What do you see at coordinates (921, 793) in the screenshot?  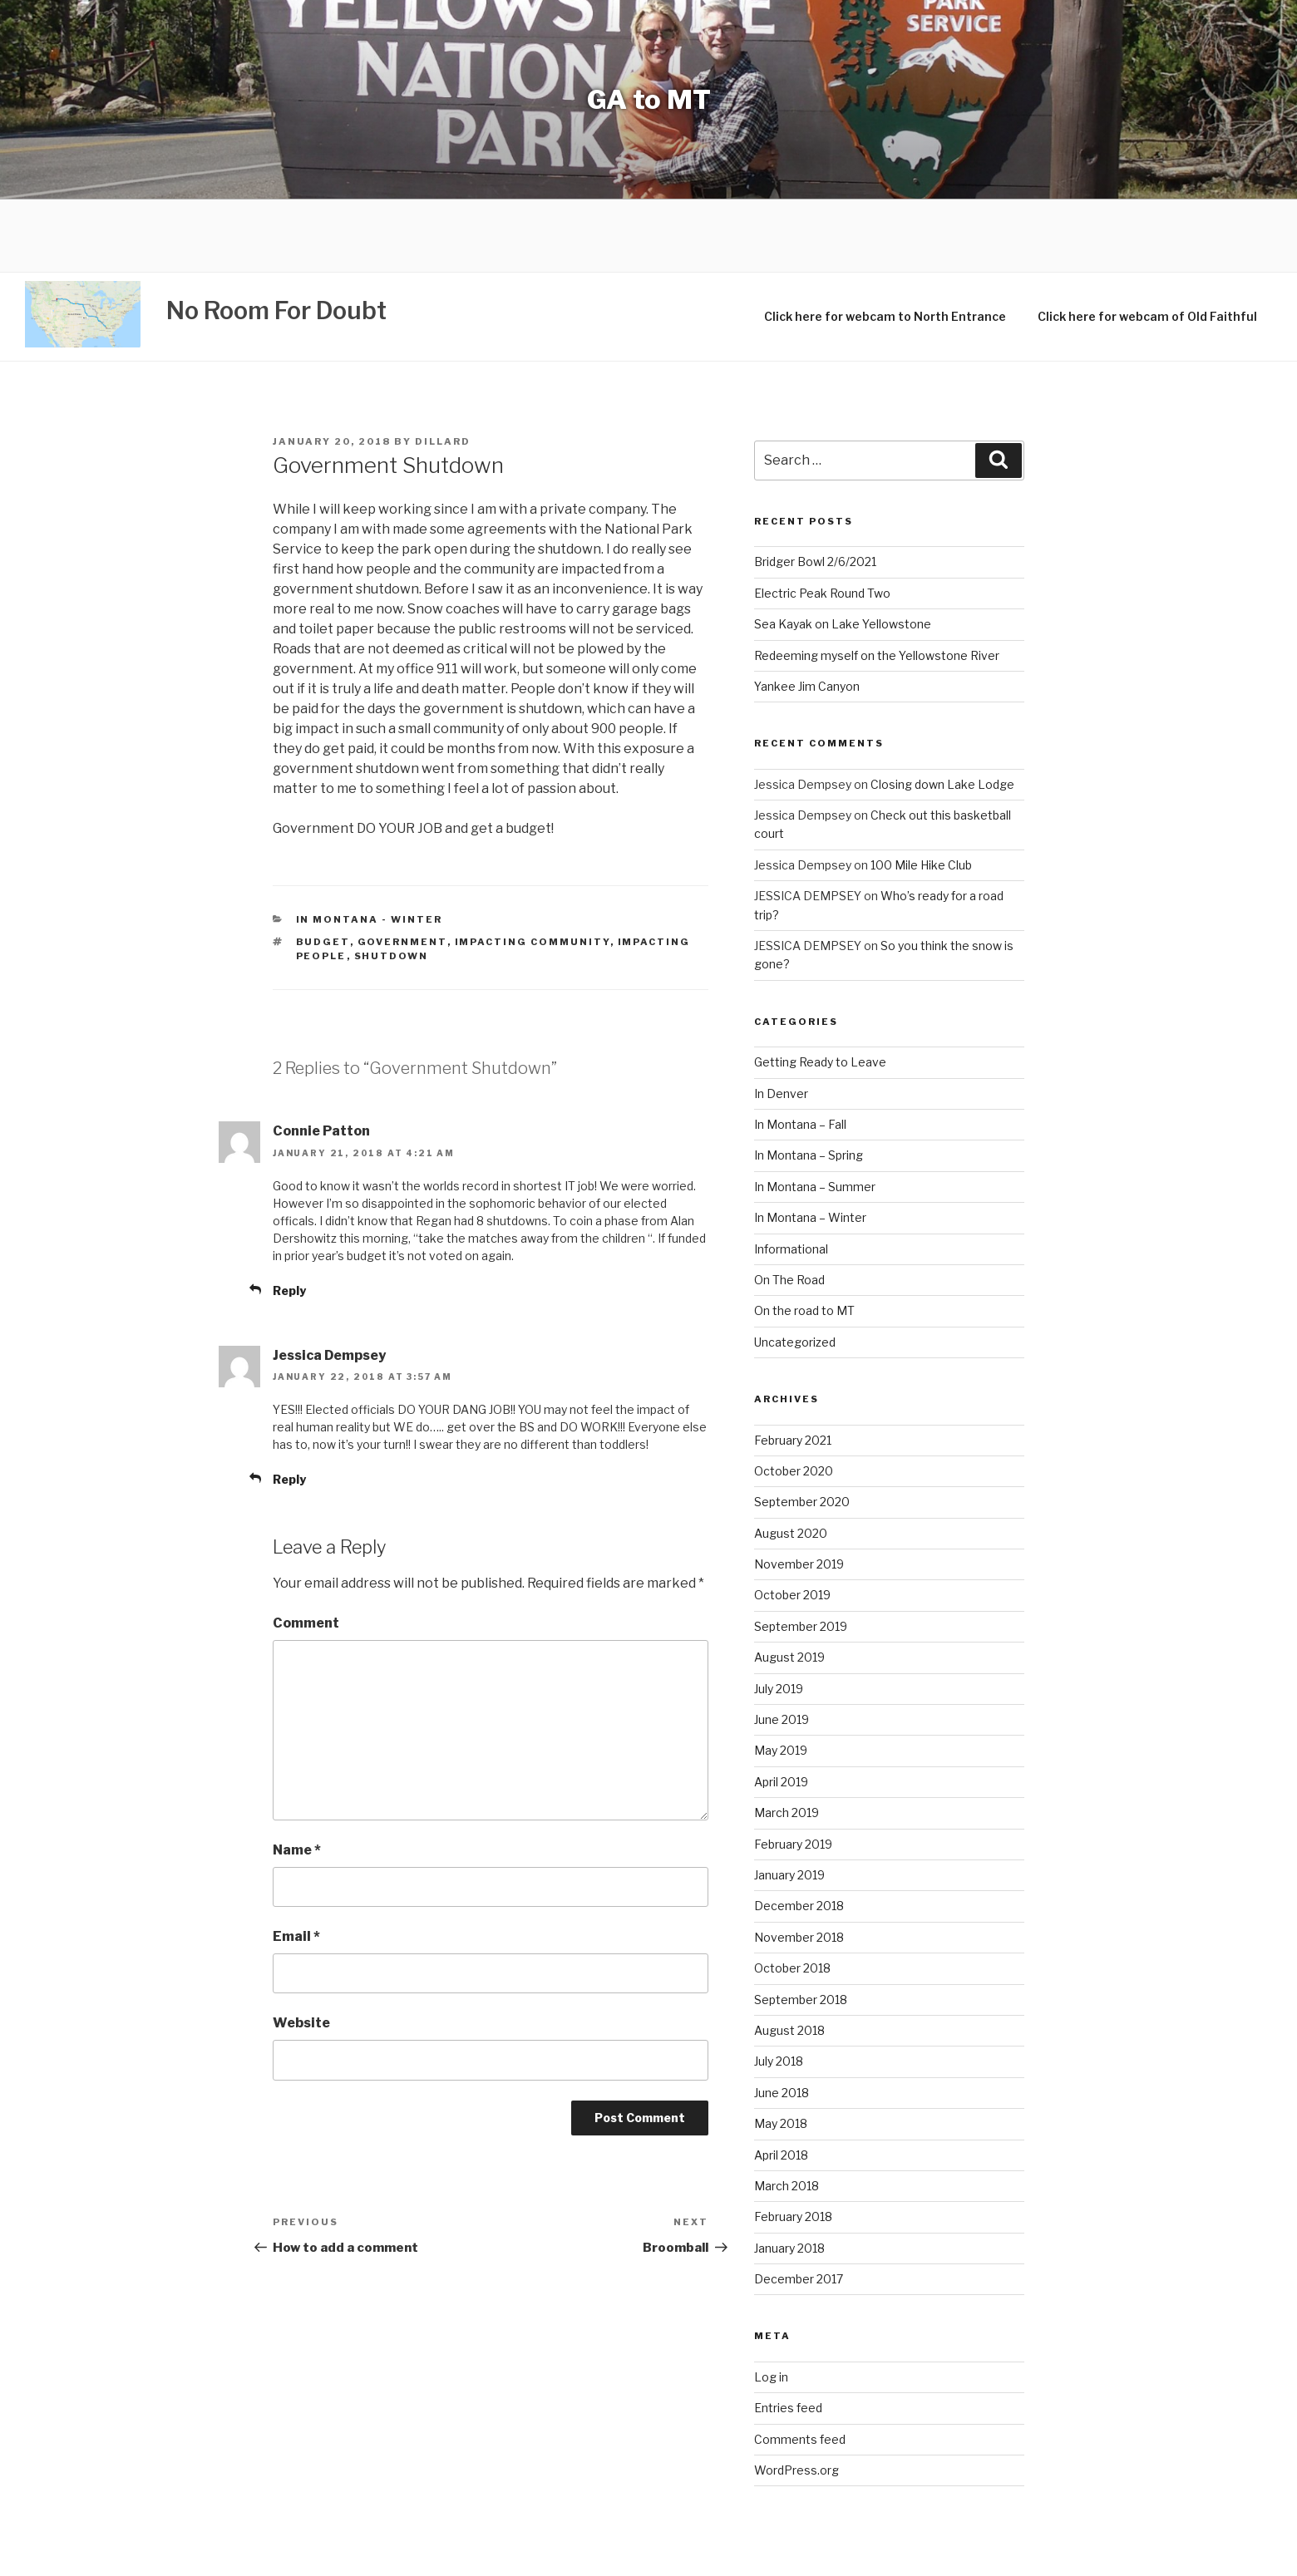 I see `100 Mile Hike Club` at bounding box center [921, 793].